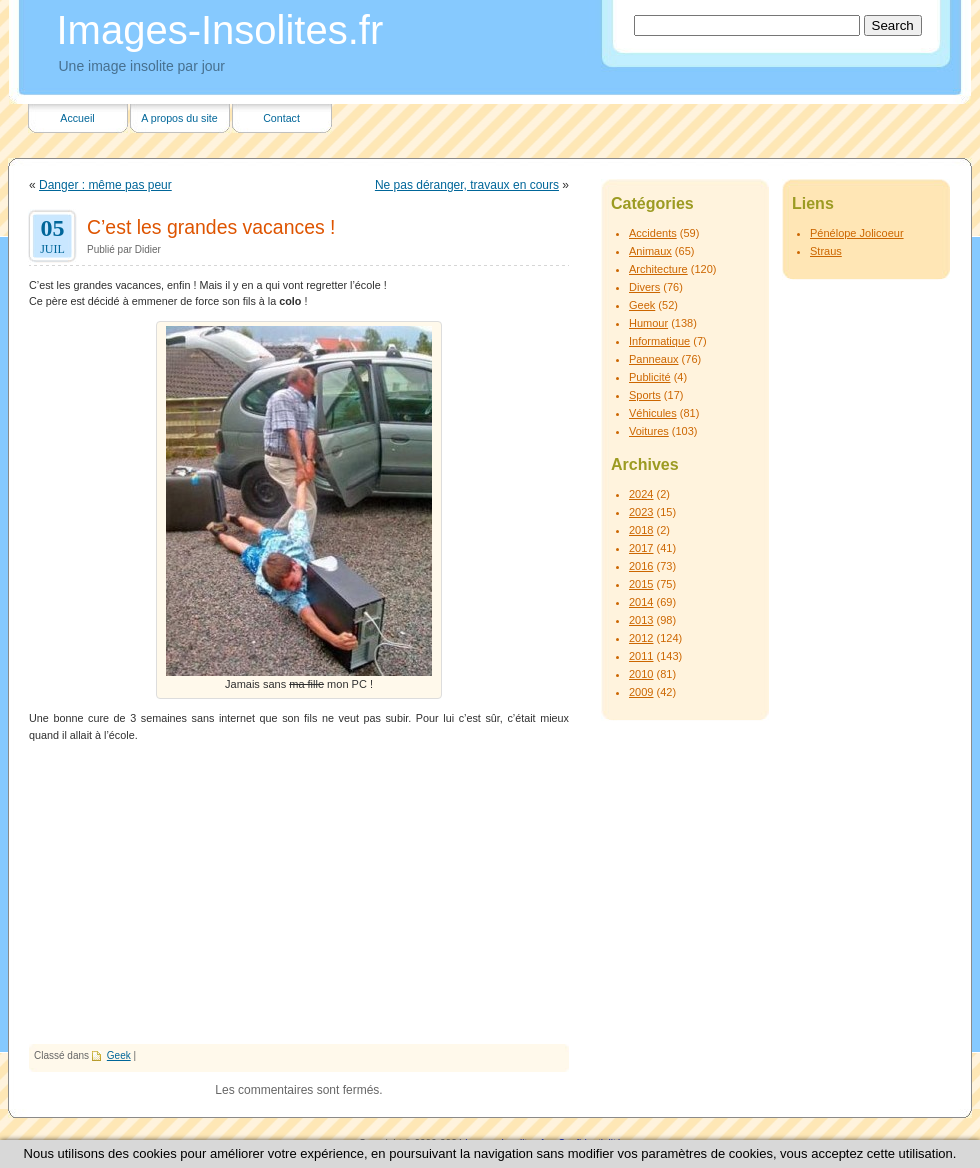  Describe the element at coordinates (641, 548) in the screenshot. I see `2017` at that location.